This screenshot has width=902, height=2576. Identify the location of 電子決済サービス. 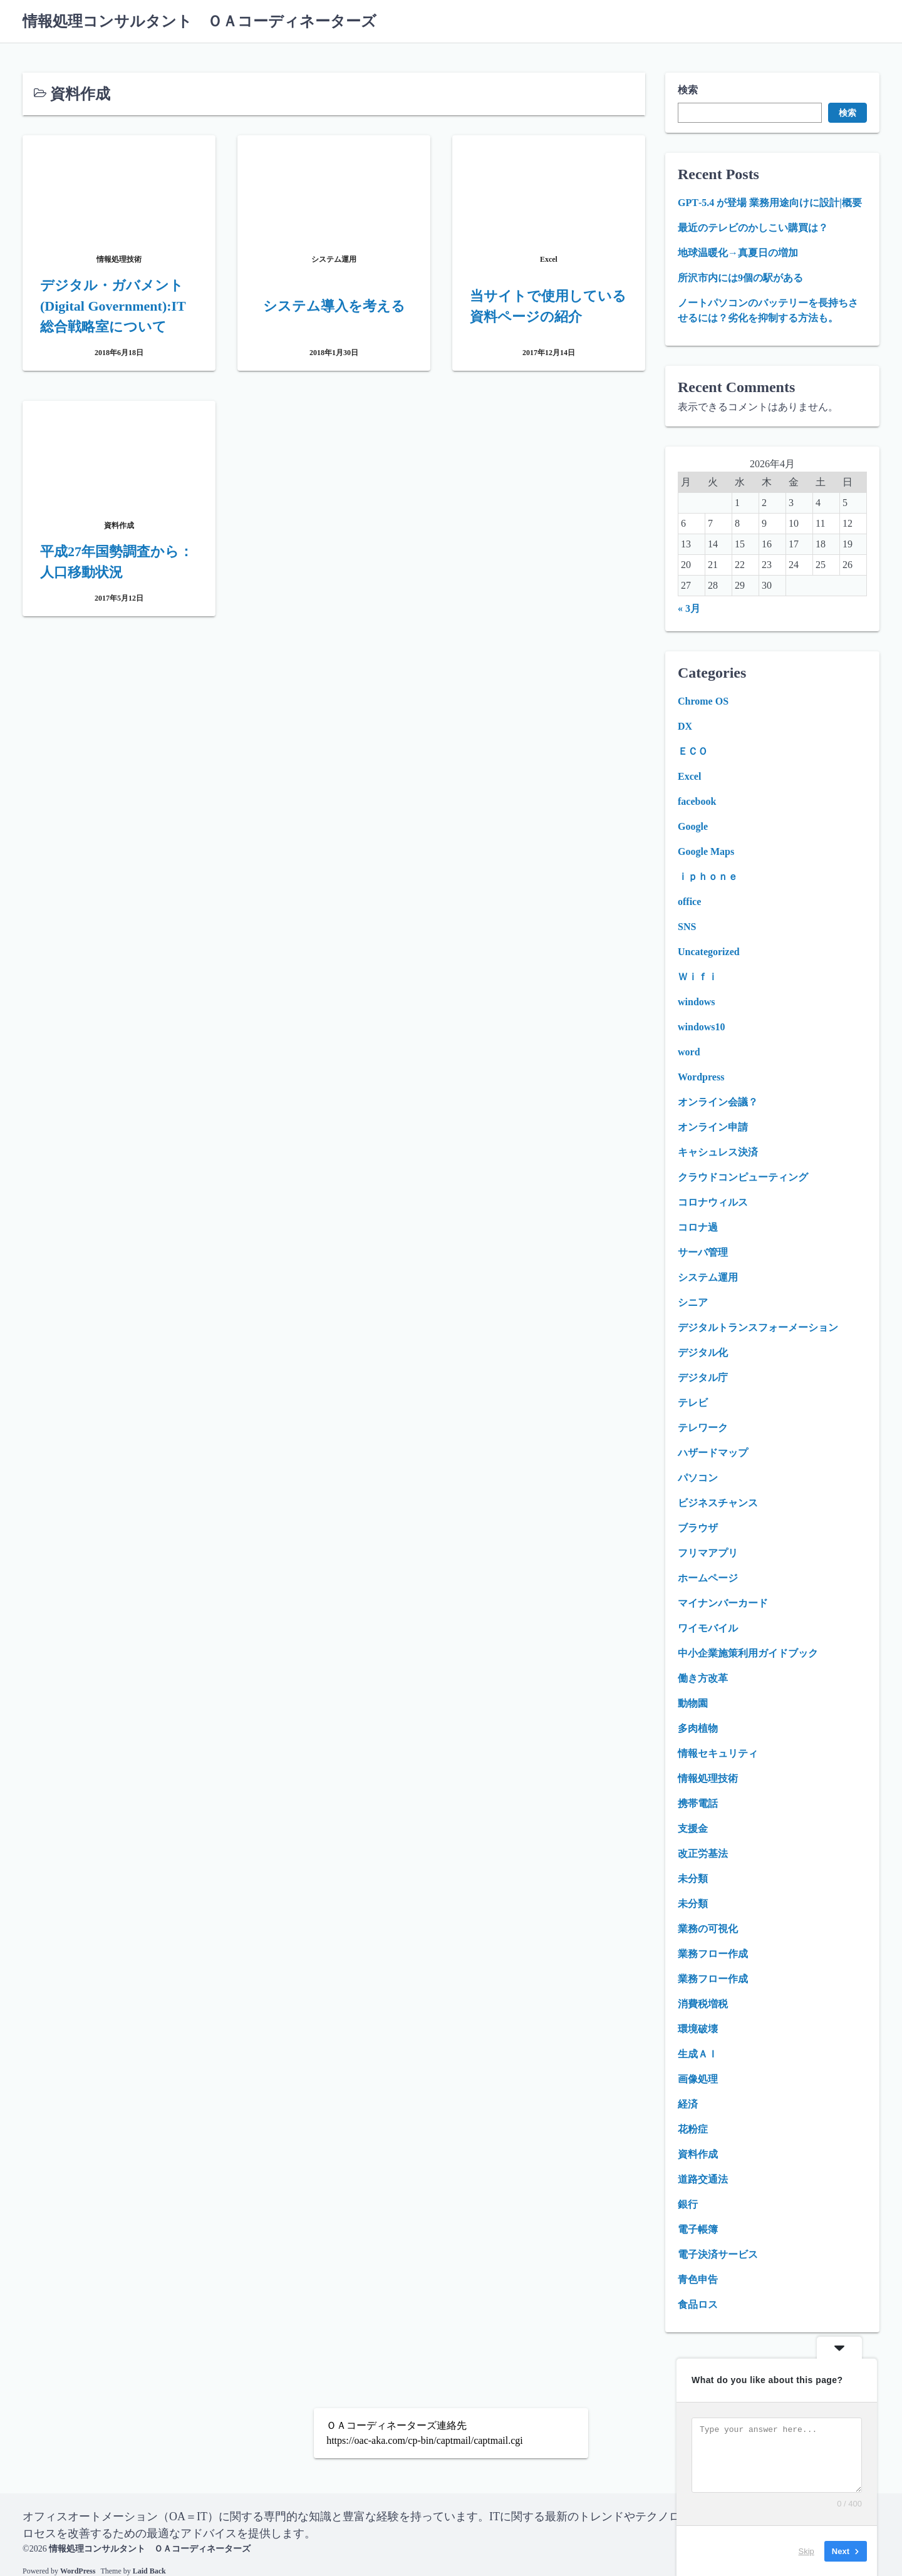
(718, 2254).